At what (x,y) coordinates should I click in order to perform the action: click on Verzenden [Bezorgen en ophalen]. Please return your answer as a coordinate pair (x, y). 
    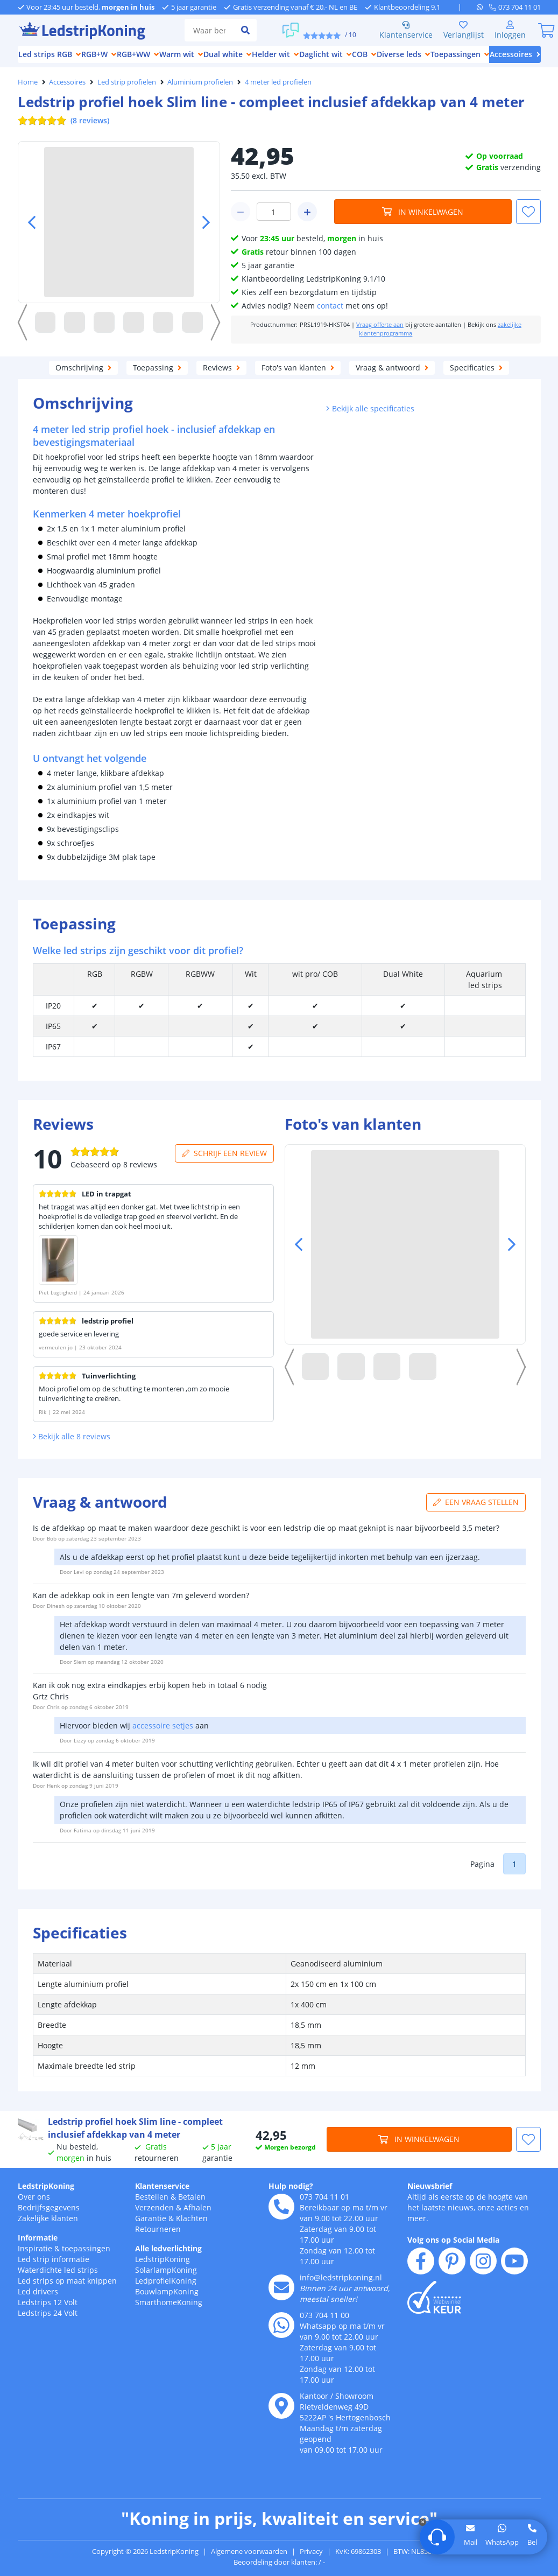
    Looking at the image, I should click on (154, 2207).